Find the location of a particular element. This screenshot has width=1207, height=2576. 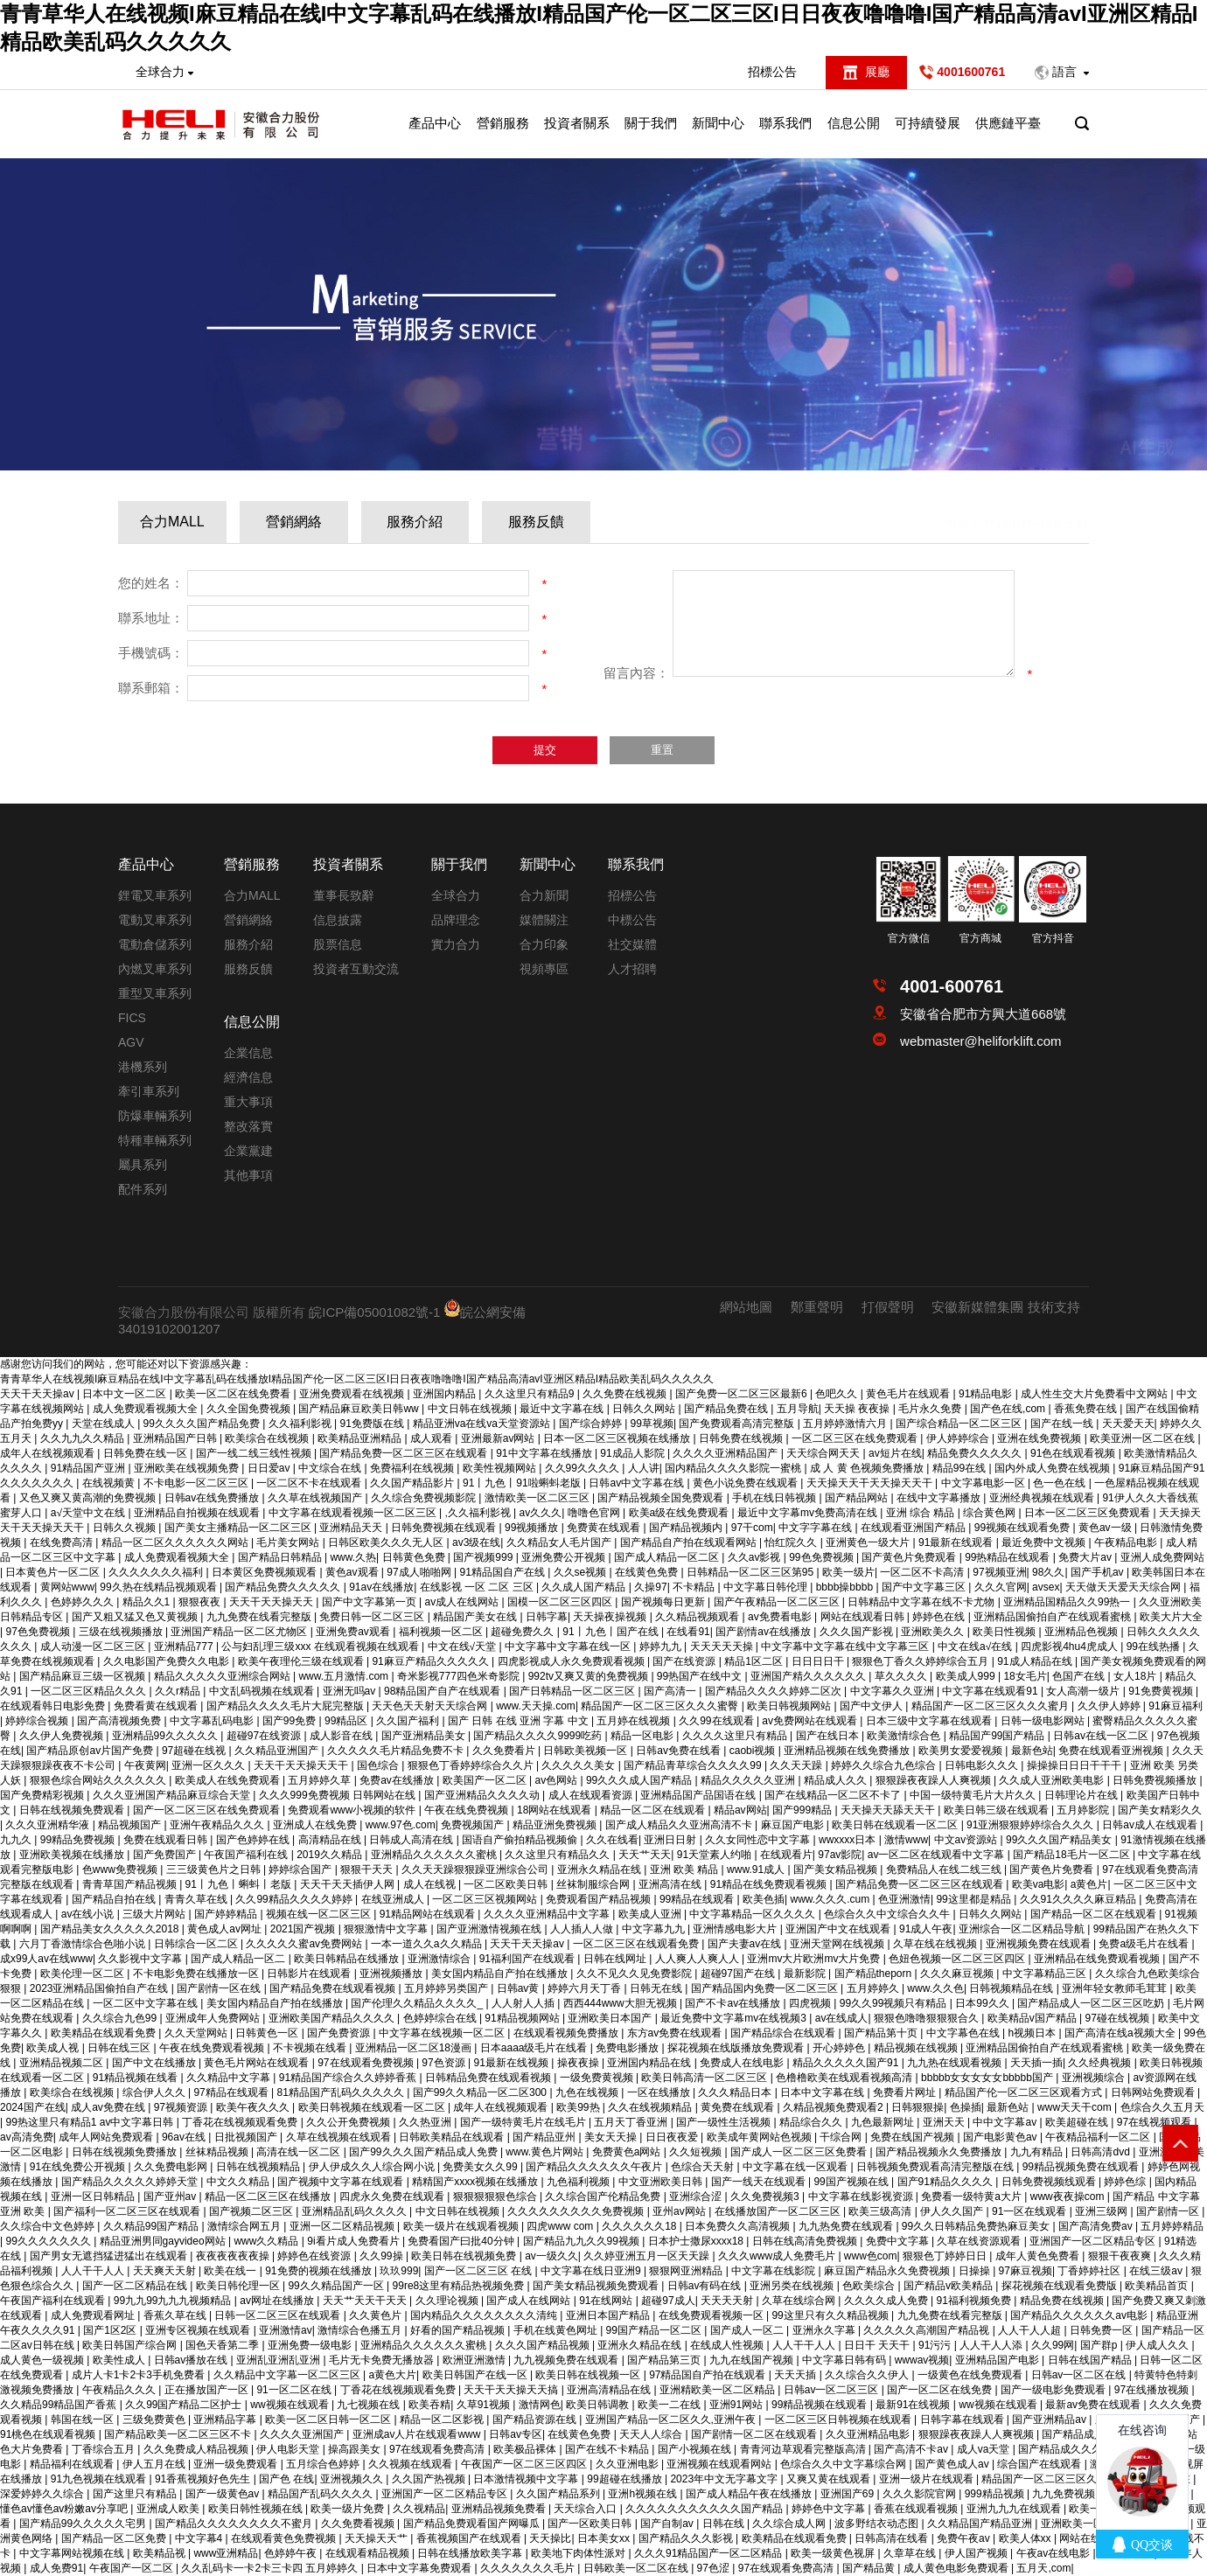

一级黄色在线免费观看 is located at coordinates (971, 2375).